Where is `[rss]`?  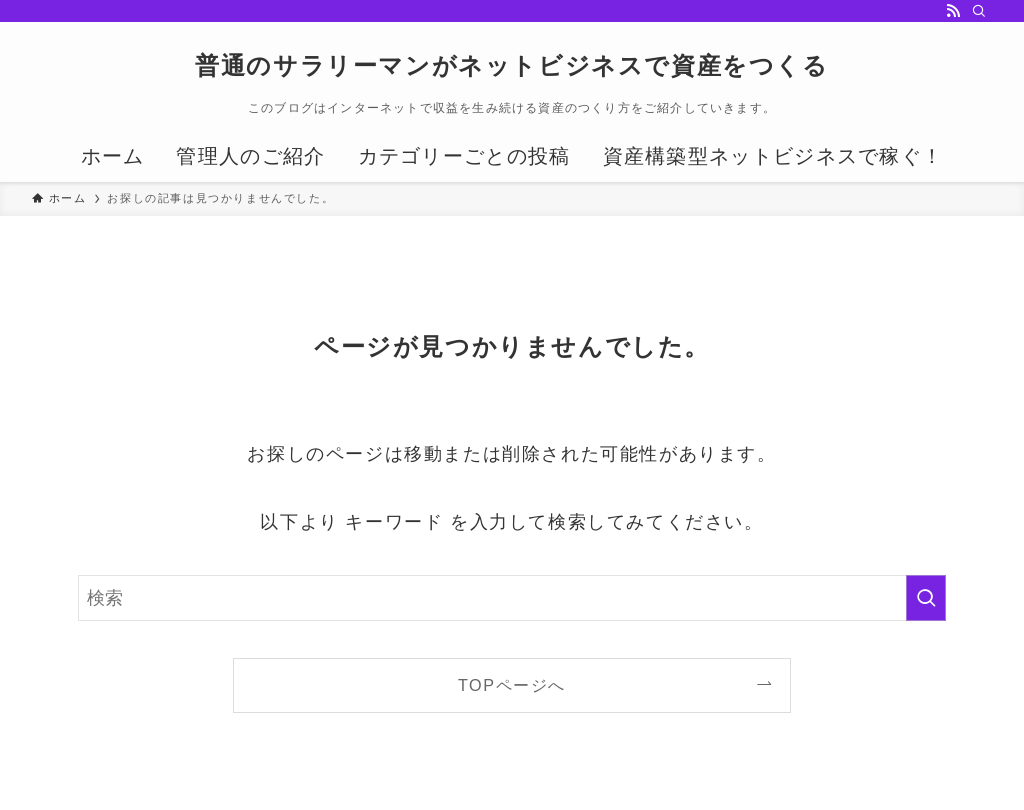 [rss] is located at coordinates (953, 11).